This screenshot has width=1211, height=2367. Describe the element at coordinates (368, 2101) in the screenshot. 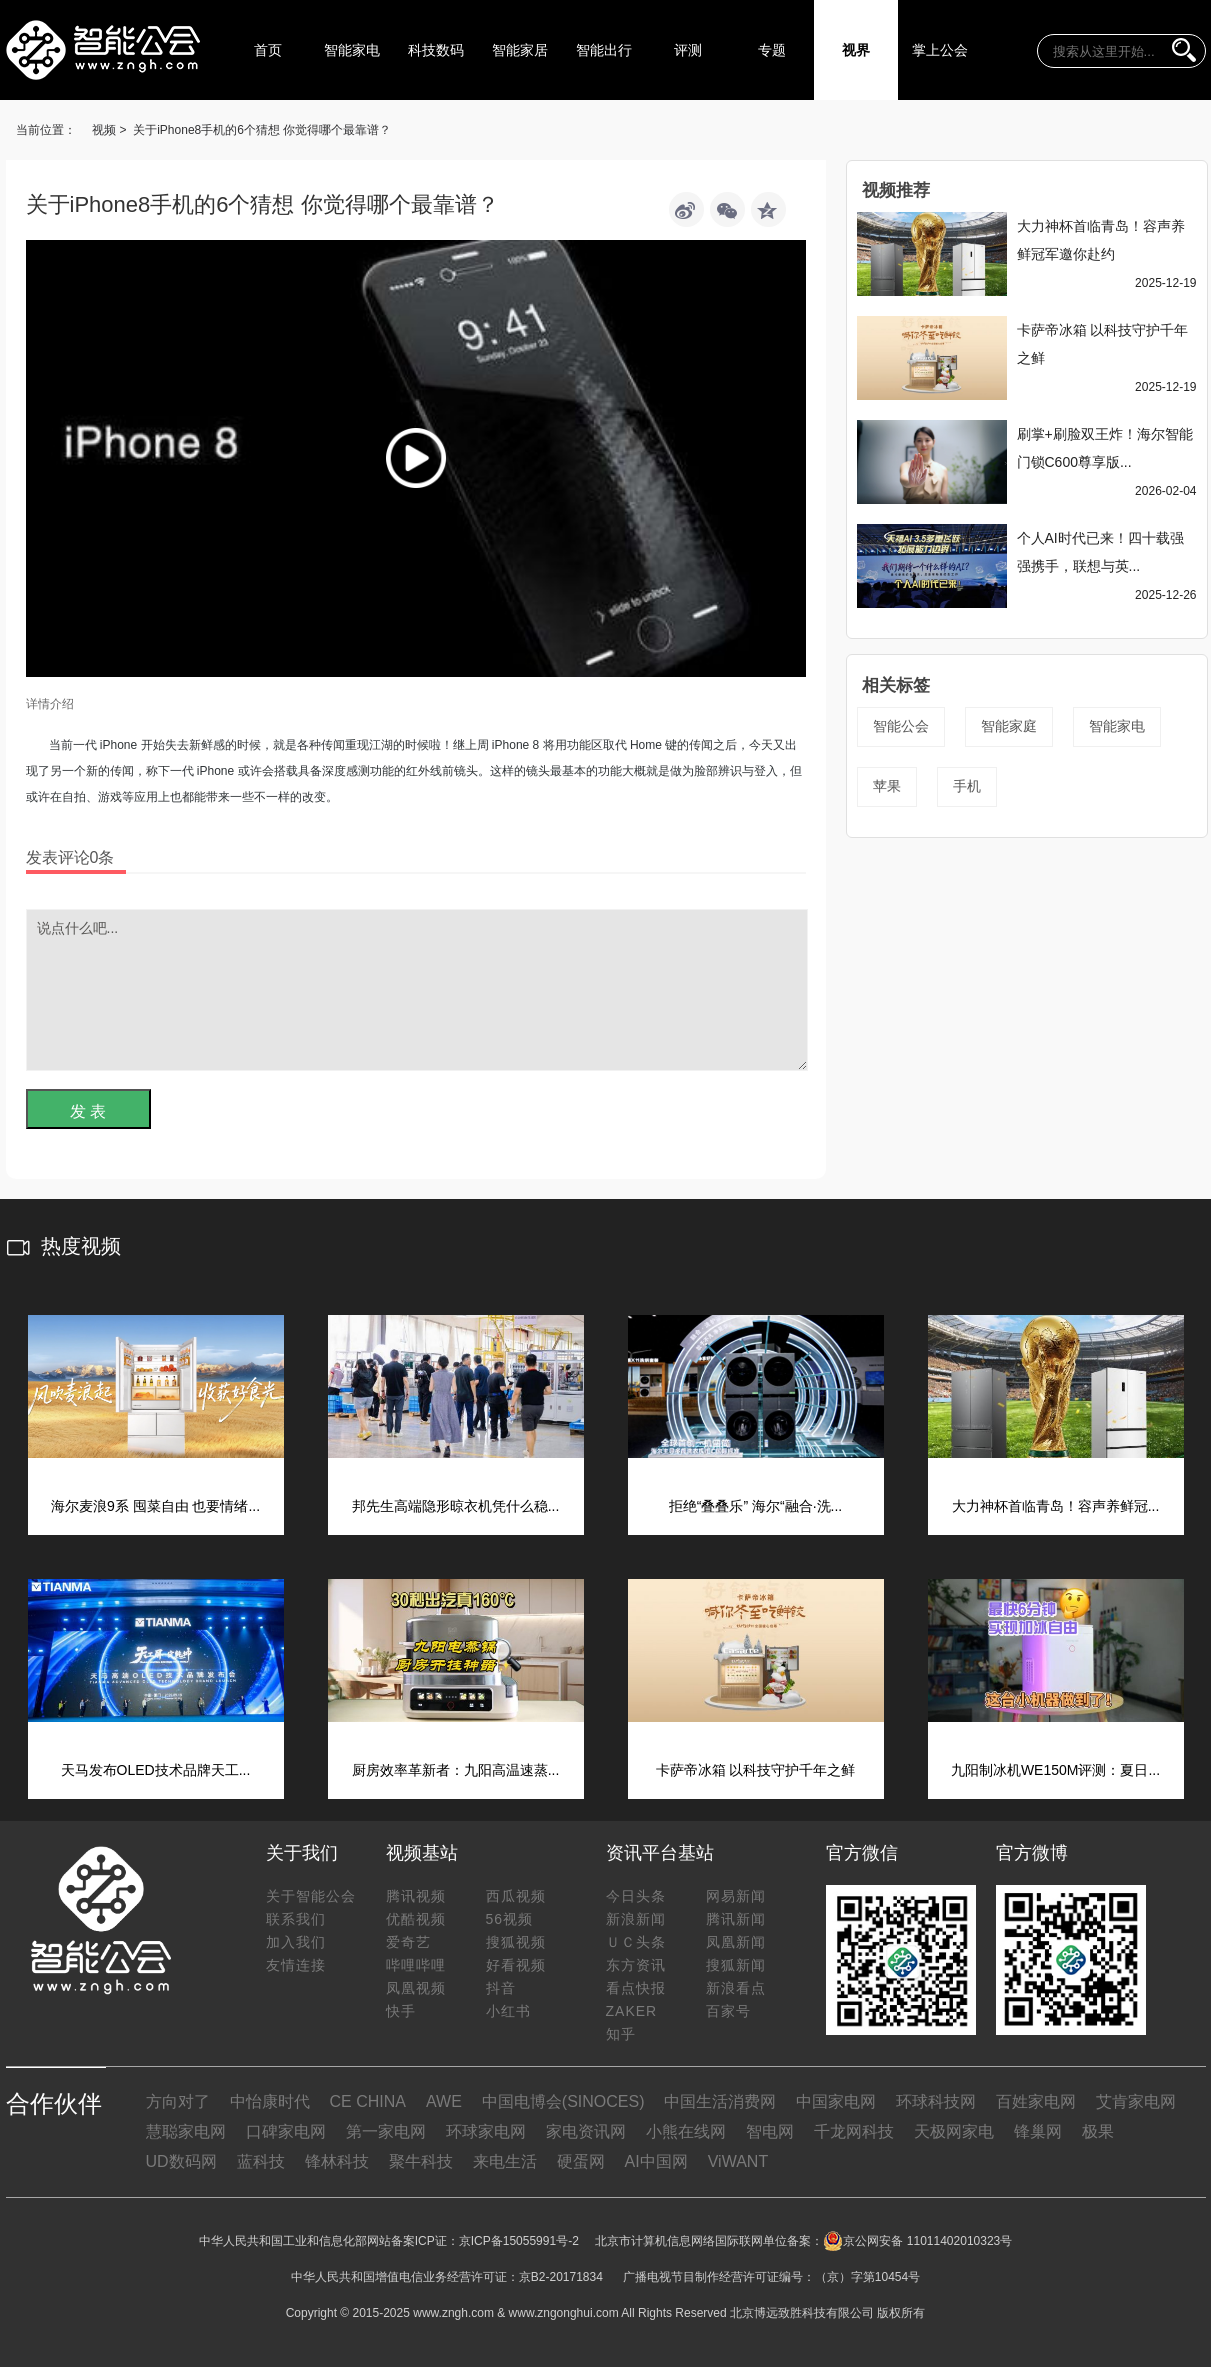

I see `CE CHINA` at that location.